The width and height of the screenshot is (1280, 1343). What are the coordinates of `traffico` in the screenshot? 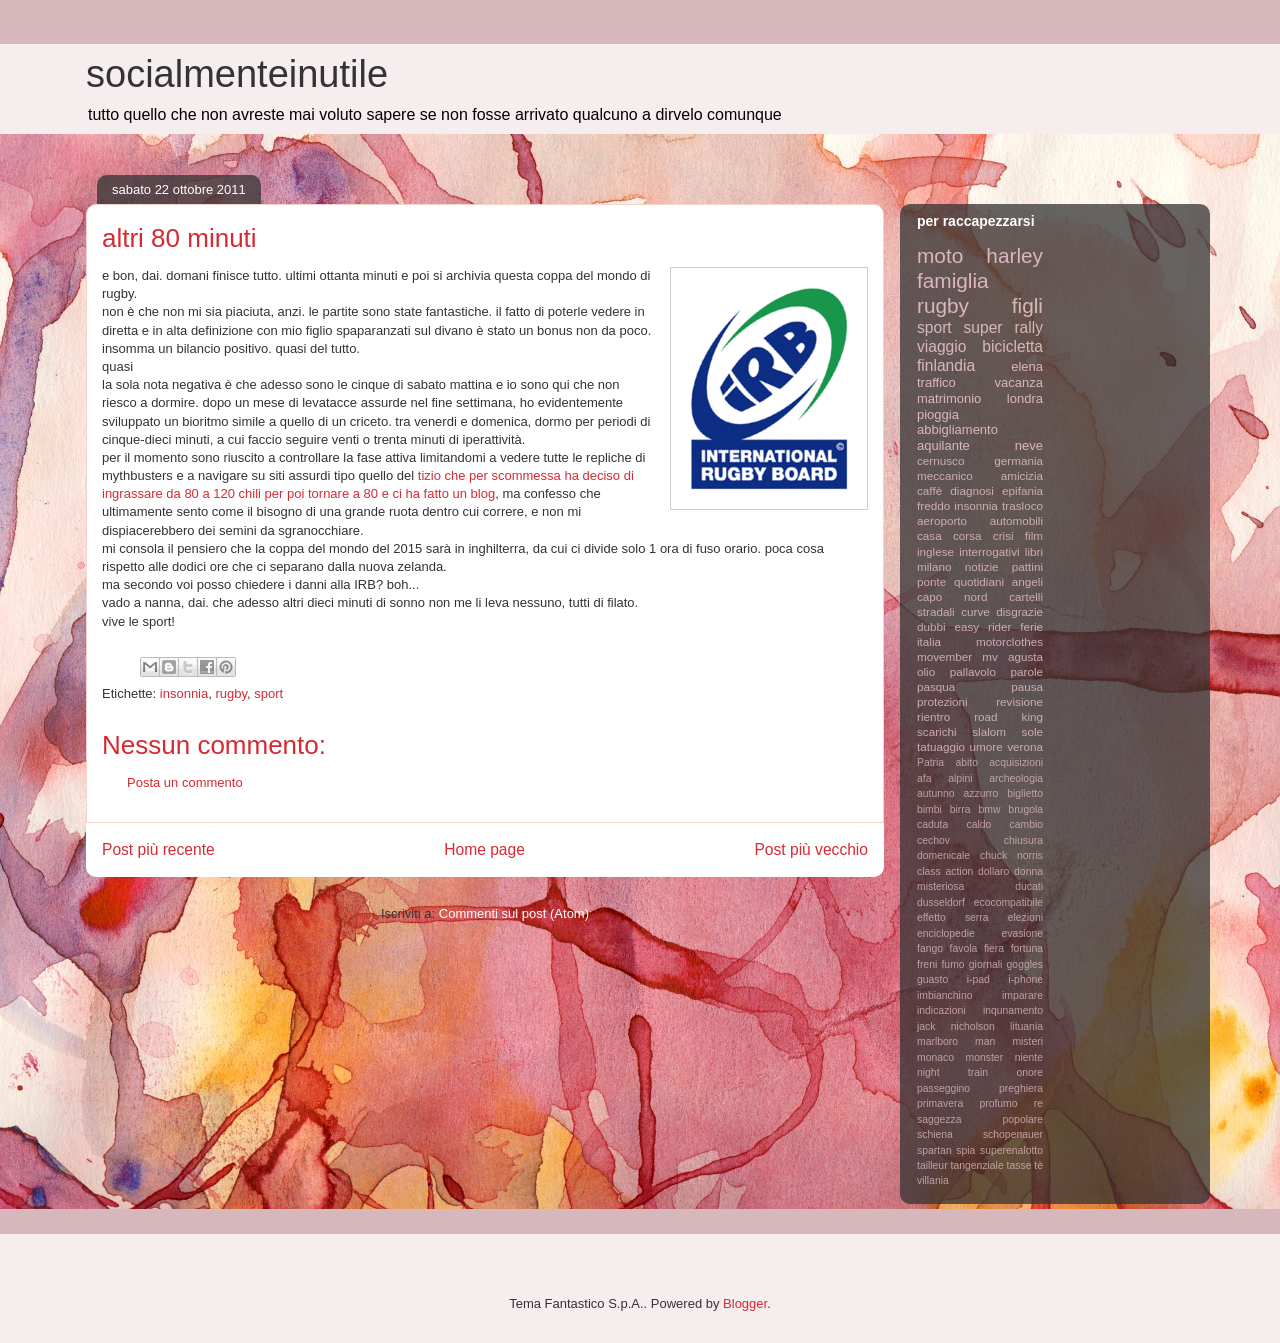 It's located at (936, 382).